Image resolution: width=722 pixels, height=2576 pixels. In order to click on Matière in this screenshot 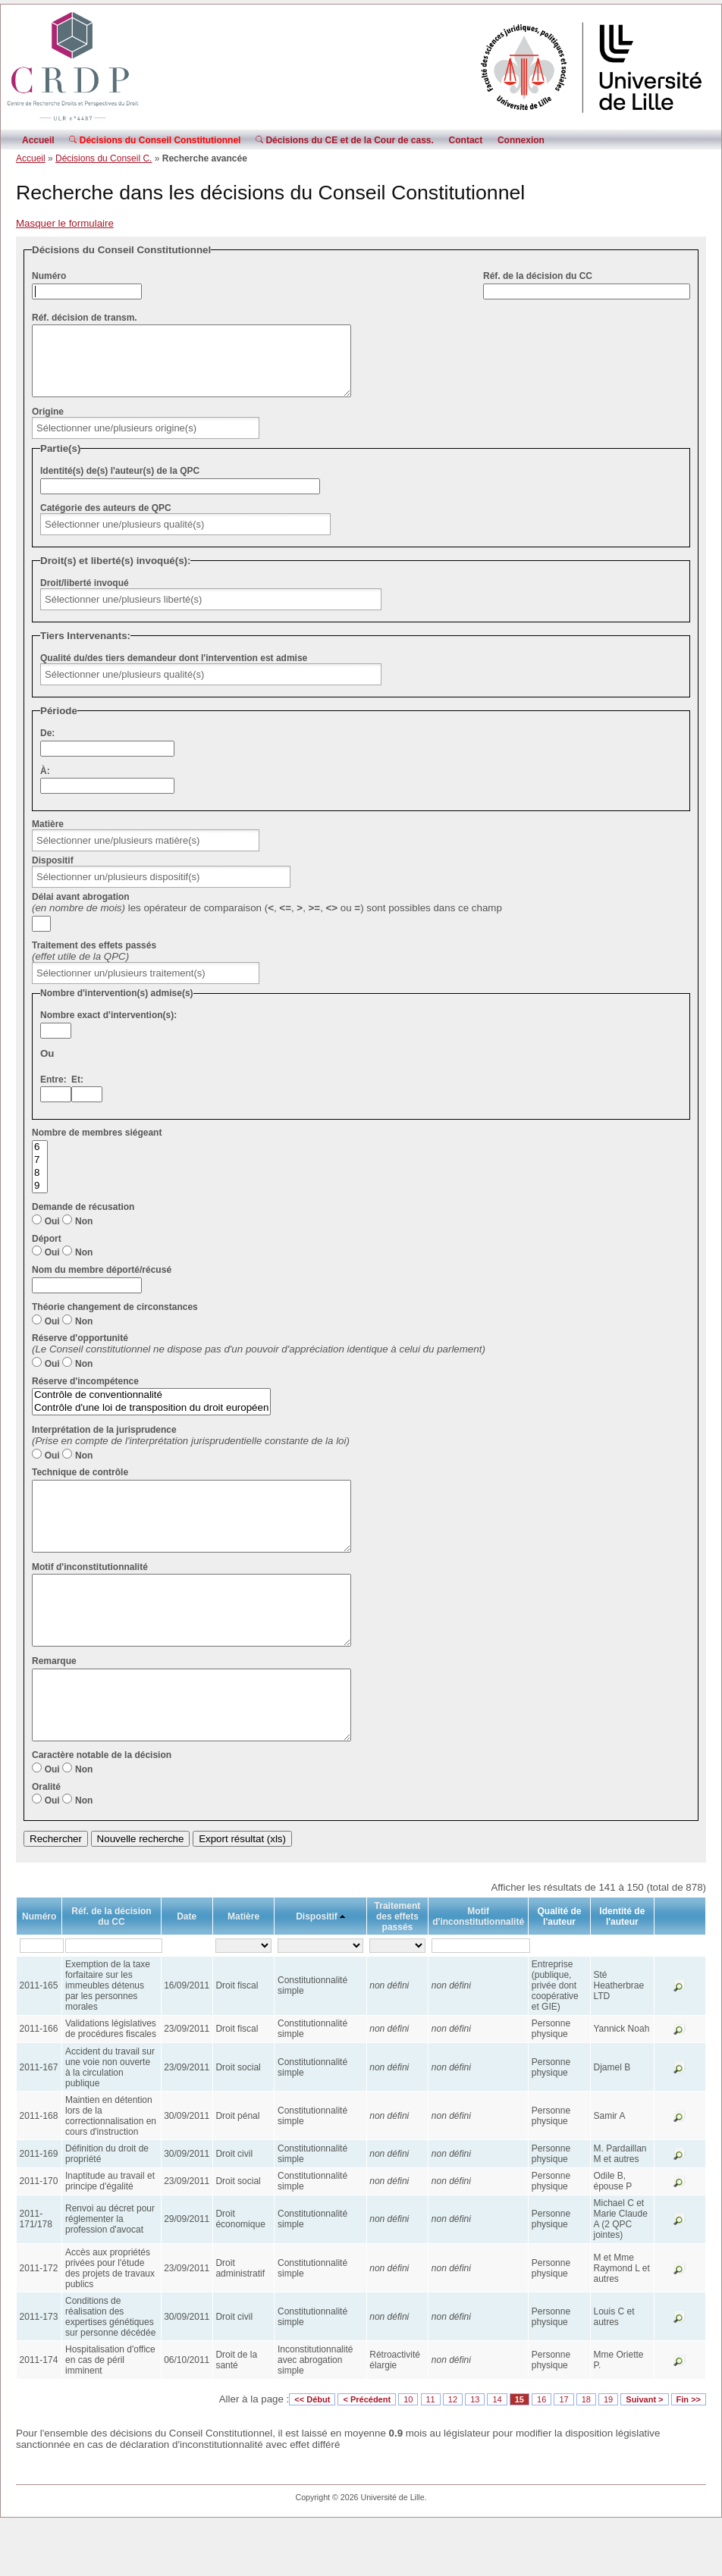, I will do `click(48, 837)`.